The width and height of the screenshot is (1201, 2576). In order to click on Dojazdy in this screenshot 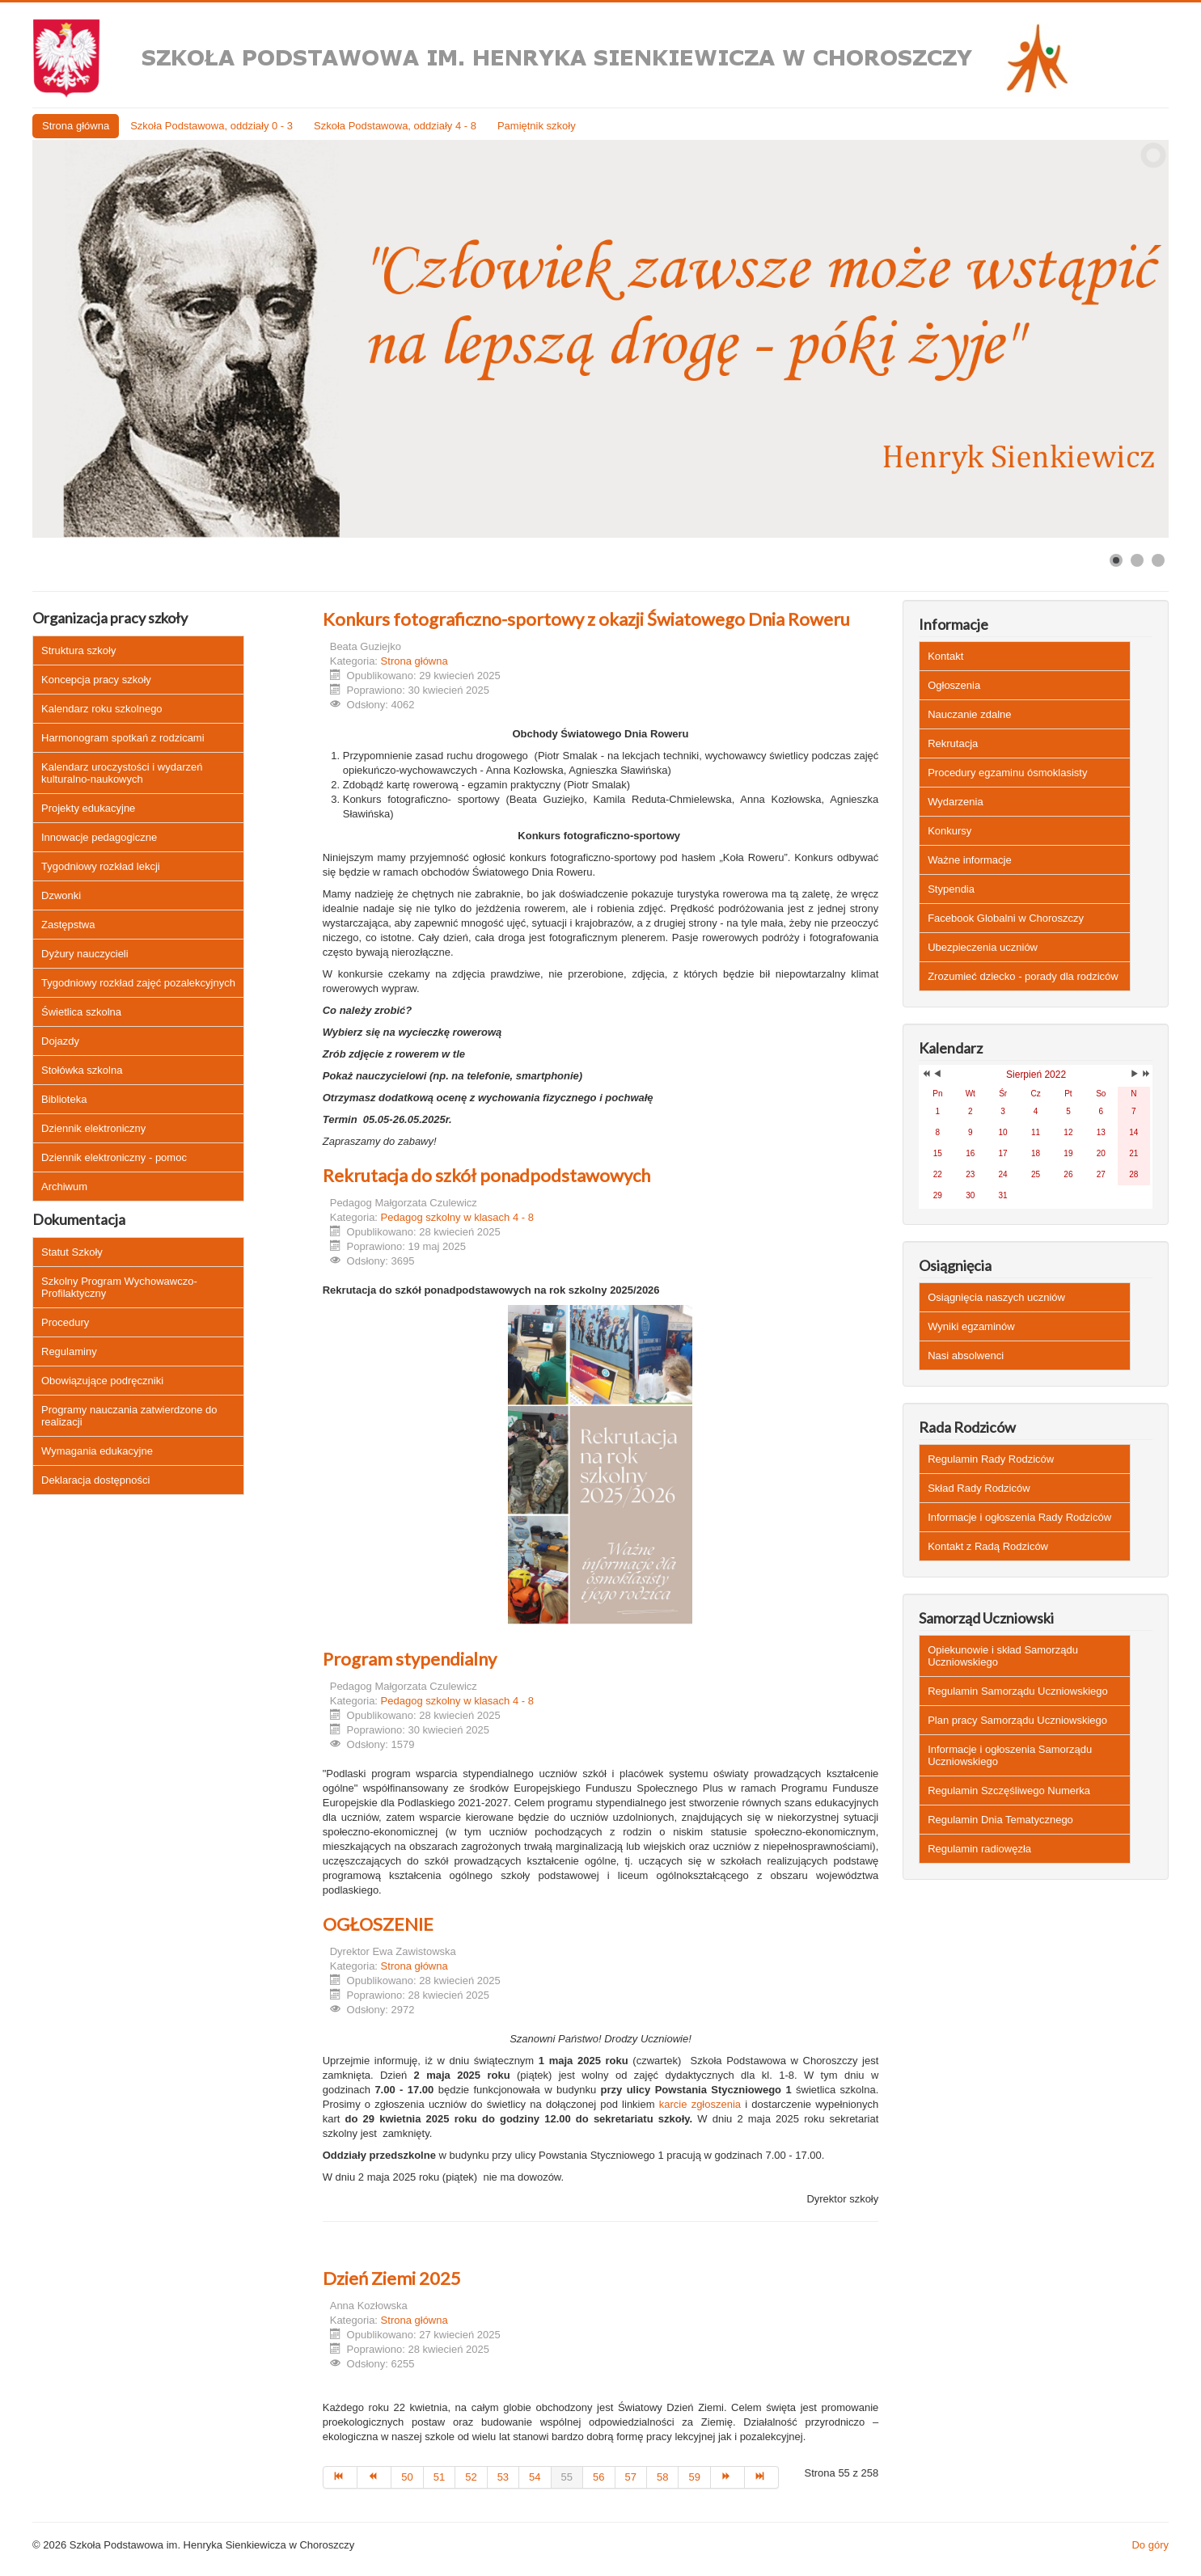, I will do `click(60, 1041)`.